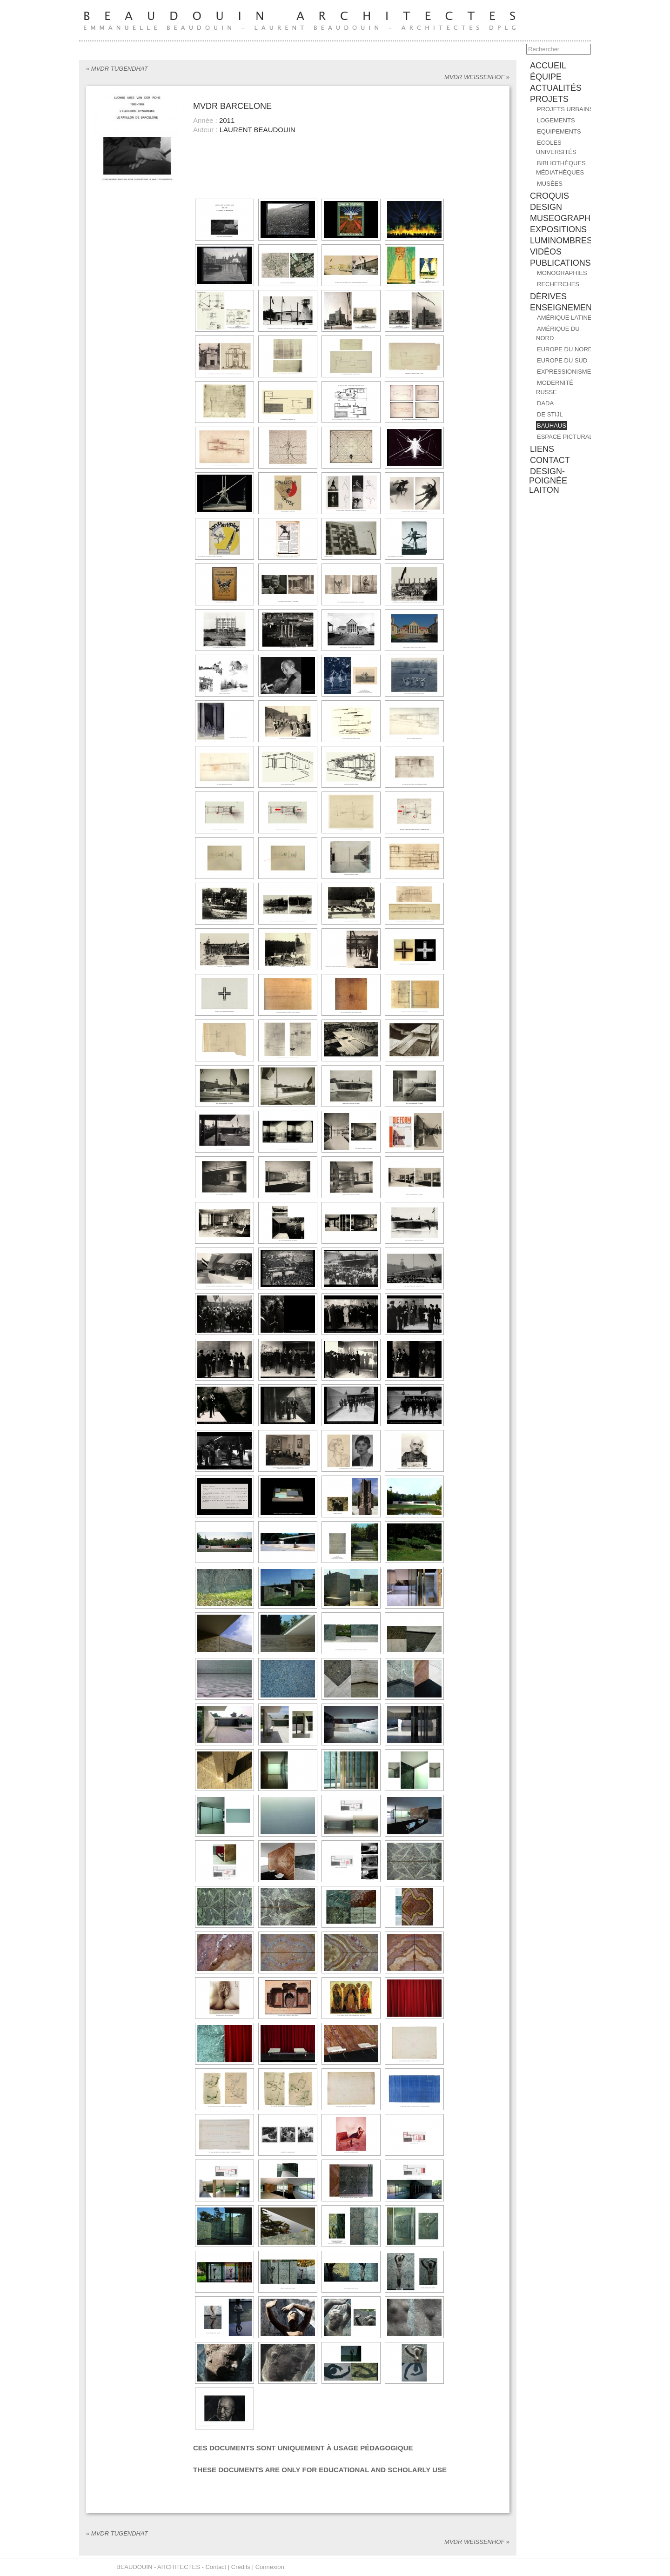  I want to click on EUROPE DU NORD, so click(564, 349).